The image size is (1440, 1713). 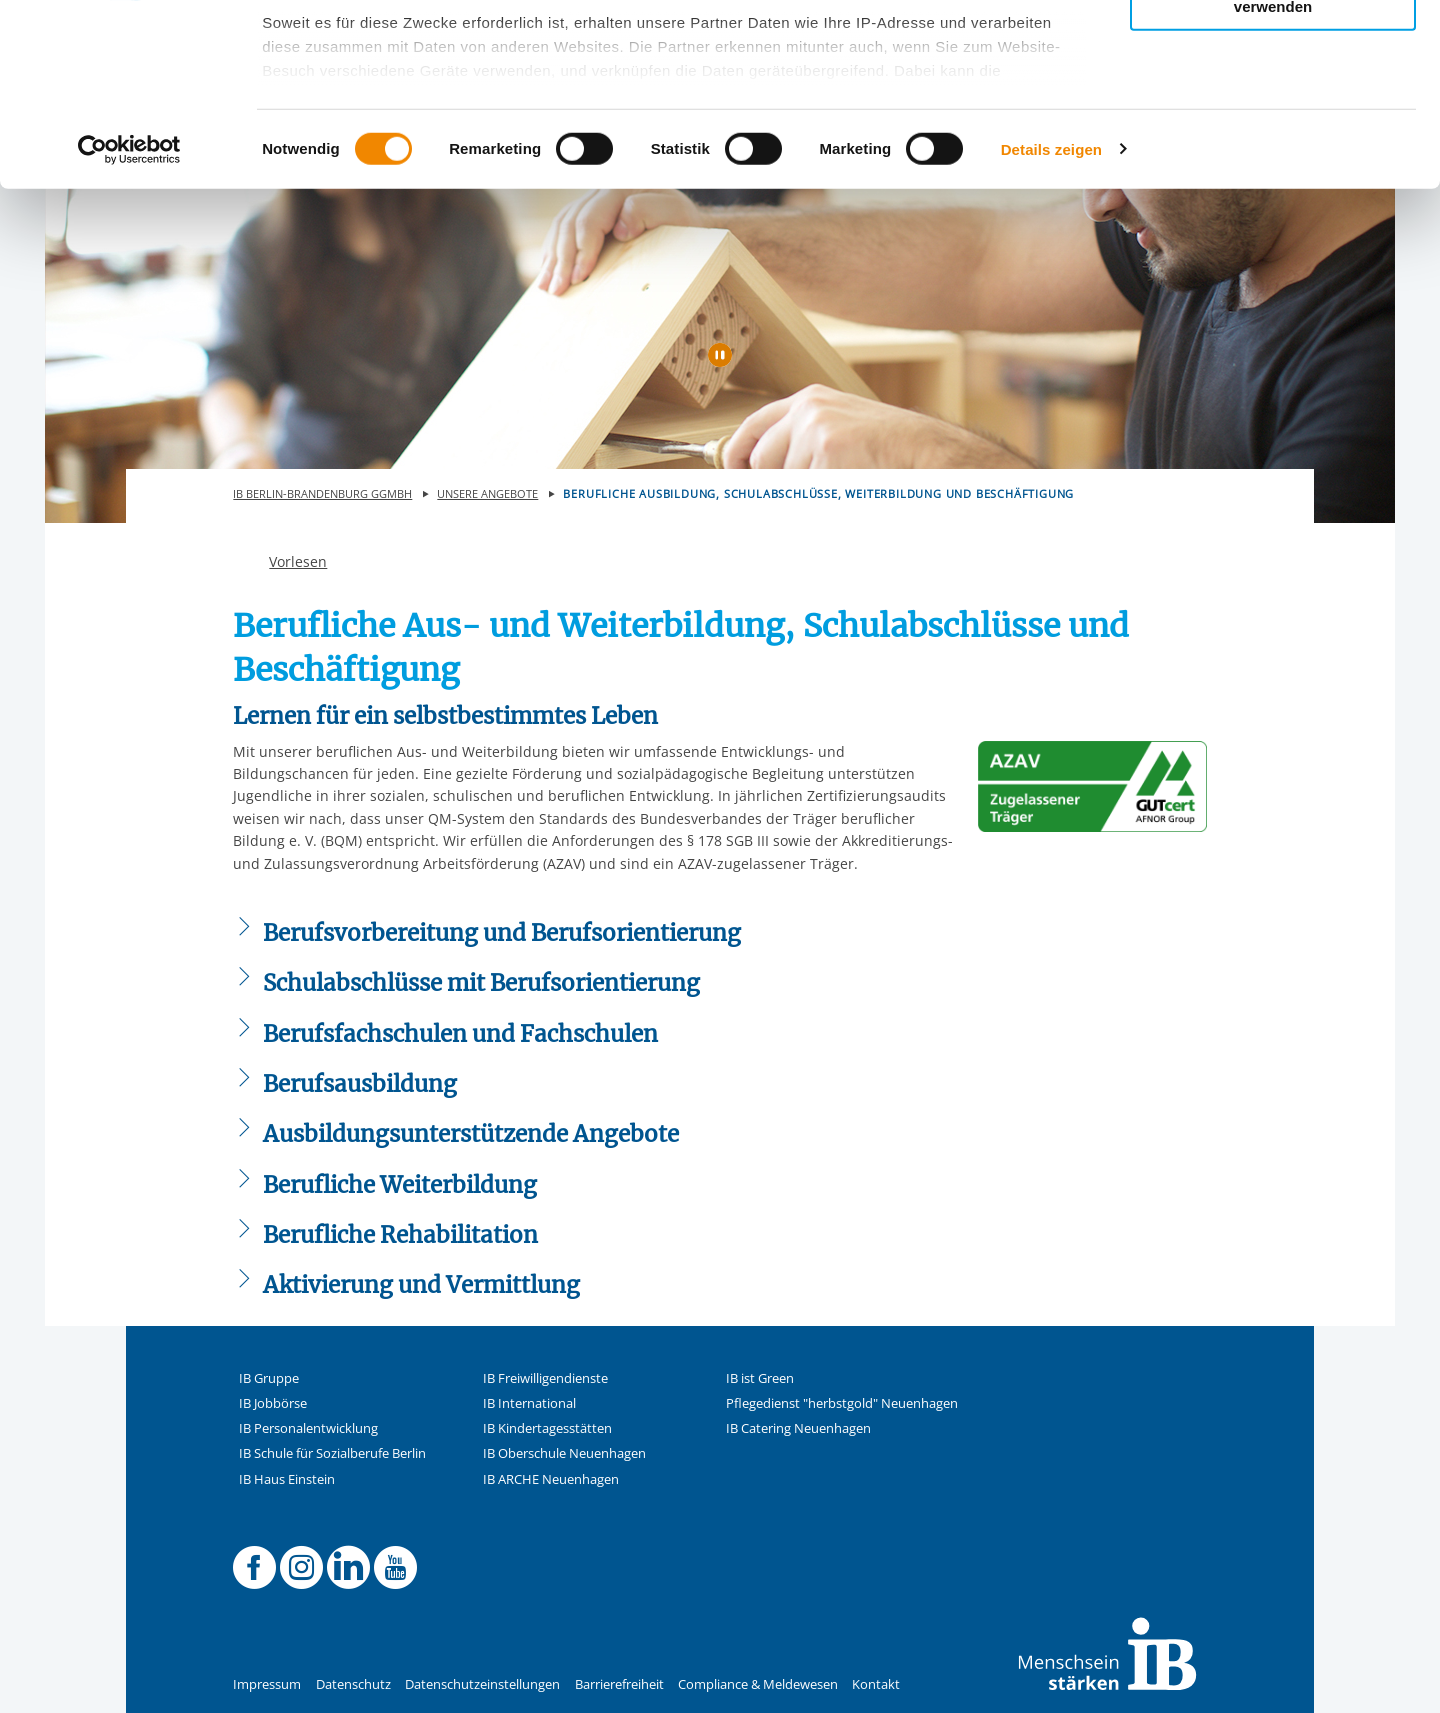 What do you see at coordinates (322, 493) in the screenshot?
I see `IB Berlin-Brandenburg gGmbH` at bounding box center [322, 493].